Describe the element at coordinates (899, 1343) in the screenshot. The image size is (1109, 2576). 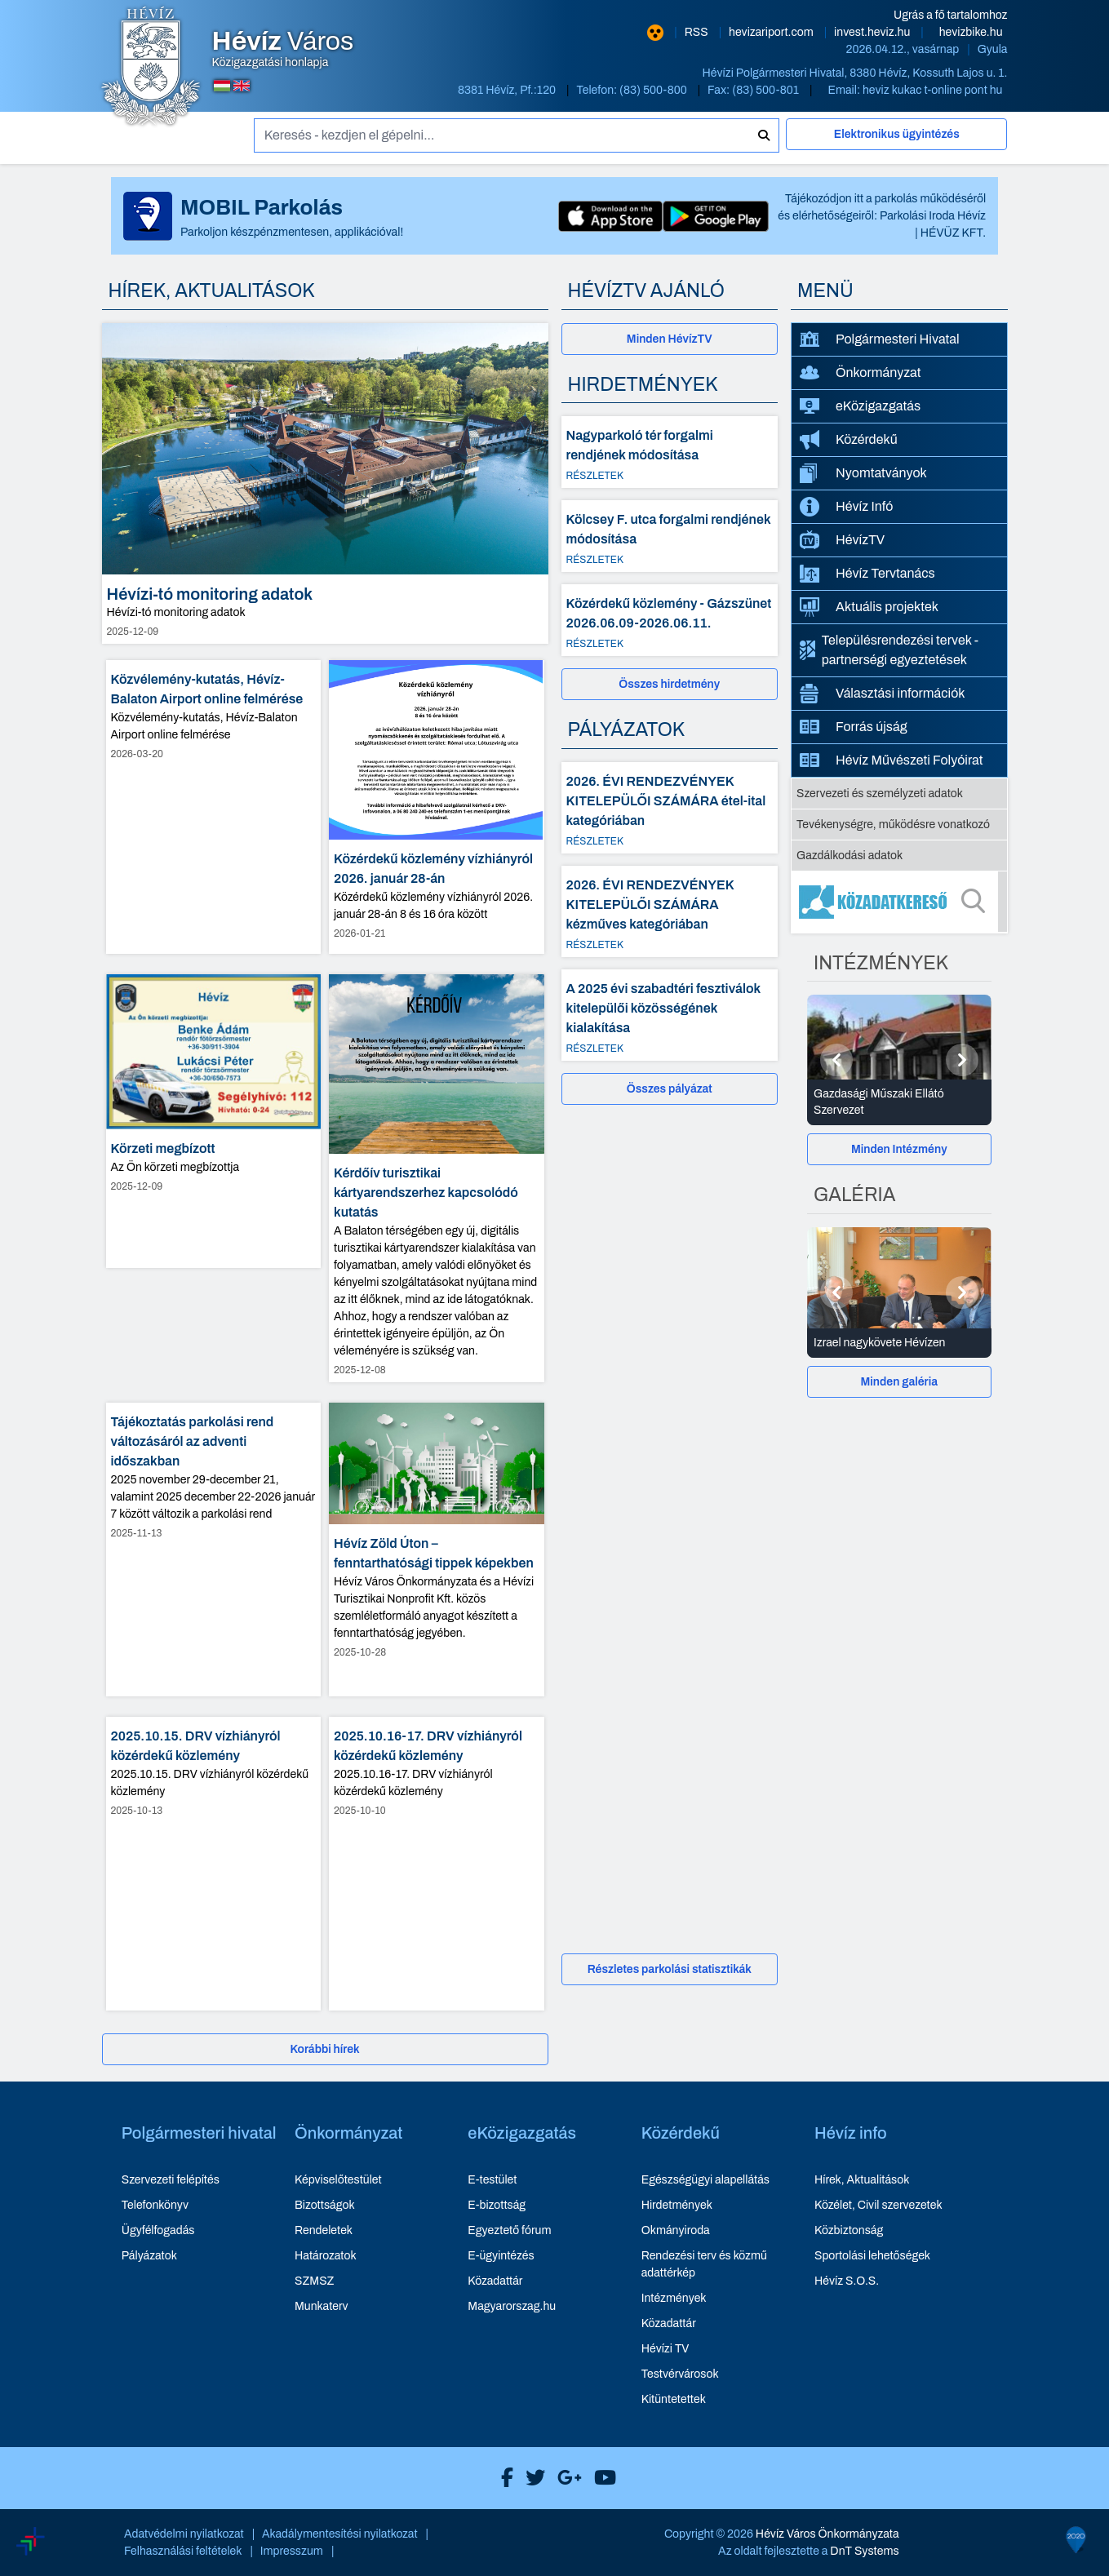
I see `[Izrael nagykövete Hévízen - Galéria részletei]` at that location.